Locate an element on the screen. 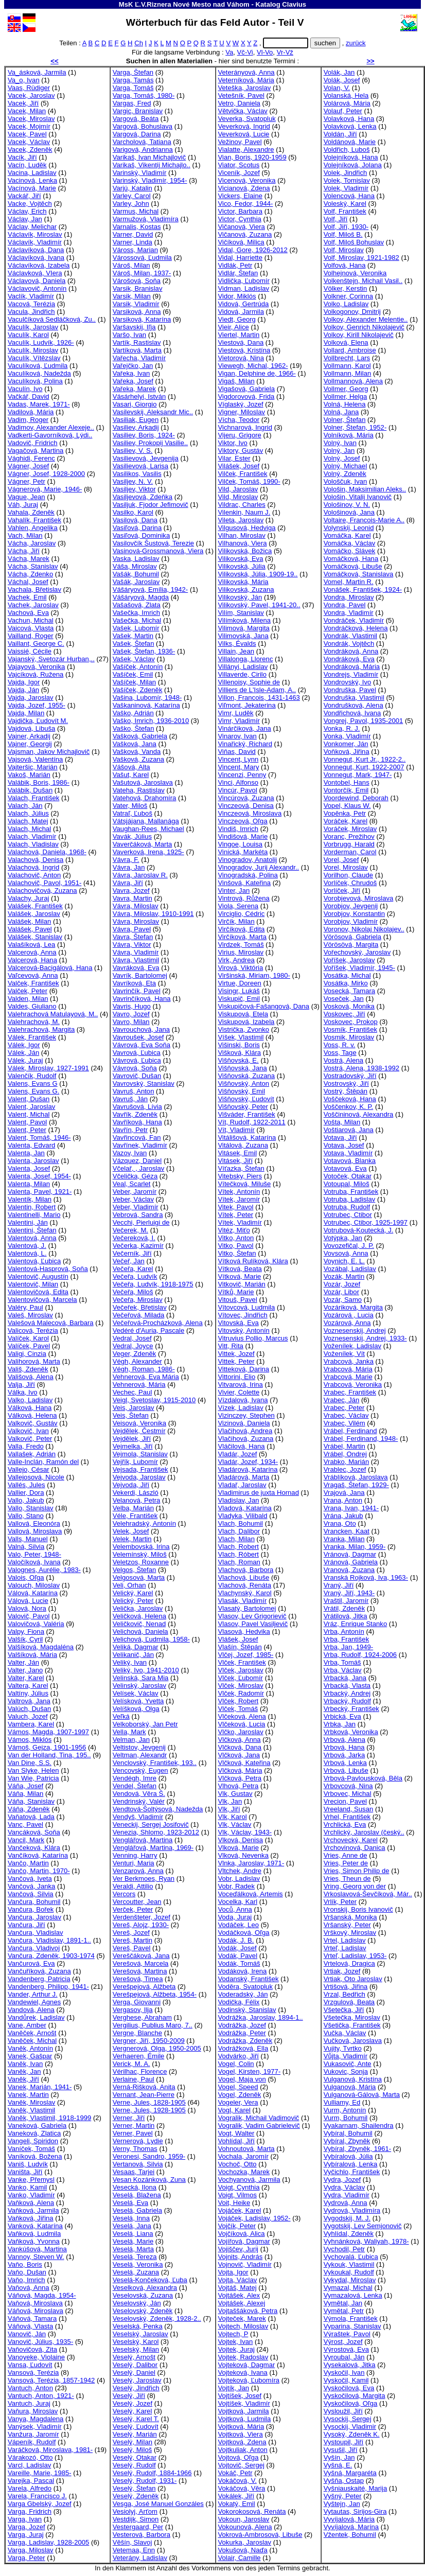 The height and width of the screenshot is (2576, 425). Váchal, Josef is located at coordinates (28, 582).